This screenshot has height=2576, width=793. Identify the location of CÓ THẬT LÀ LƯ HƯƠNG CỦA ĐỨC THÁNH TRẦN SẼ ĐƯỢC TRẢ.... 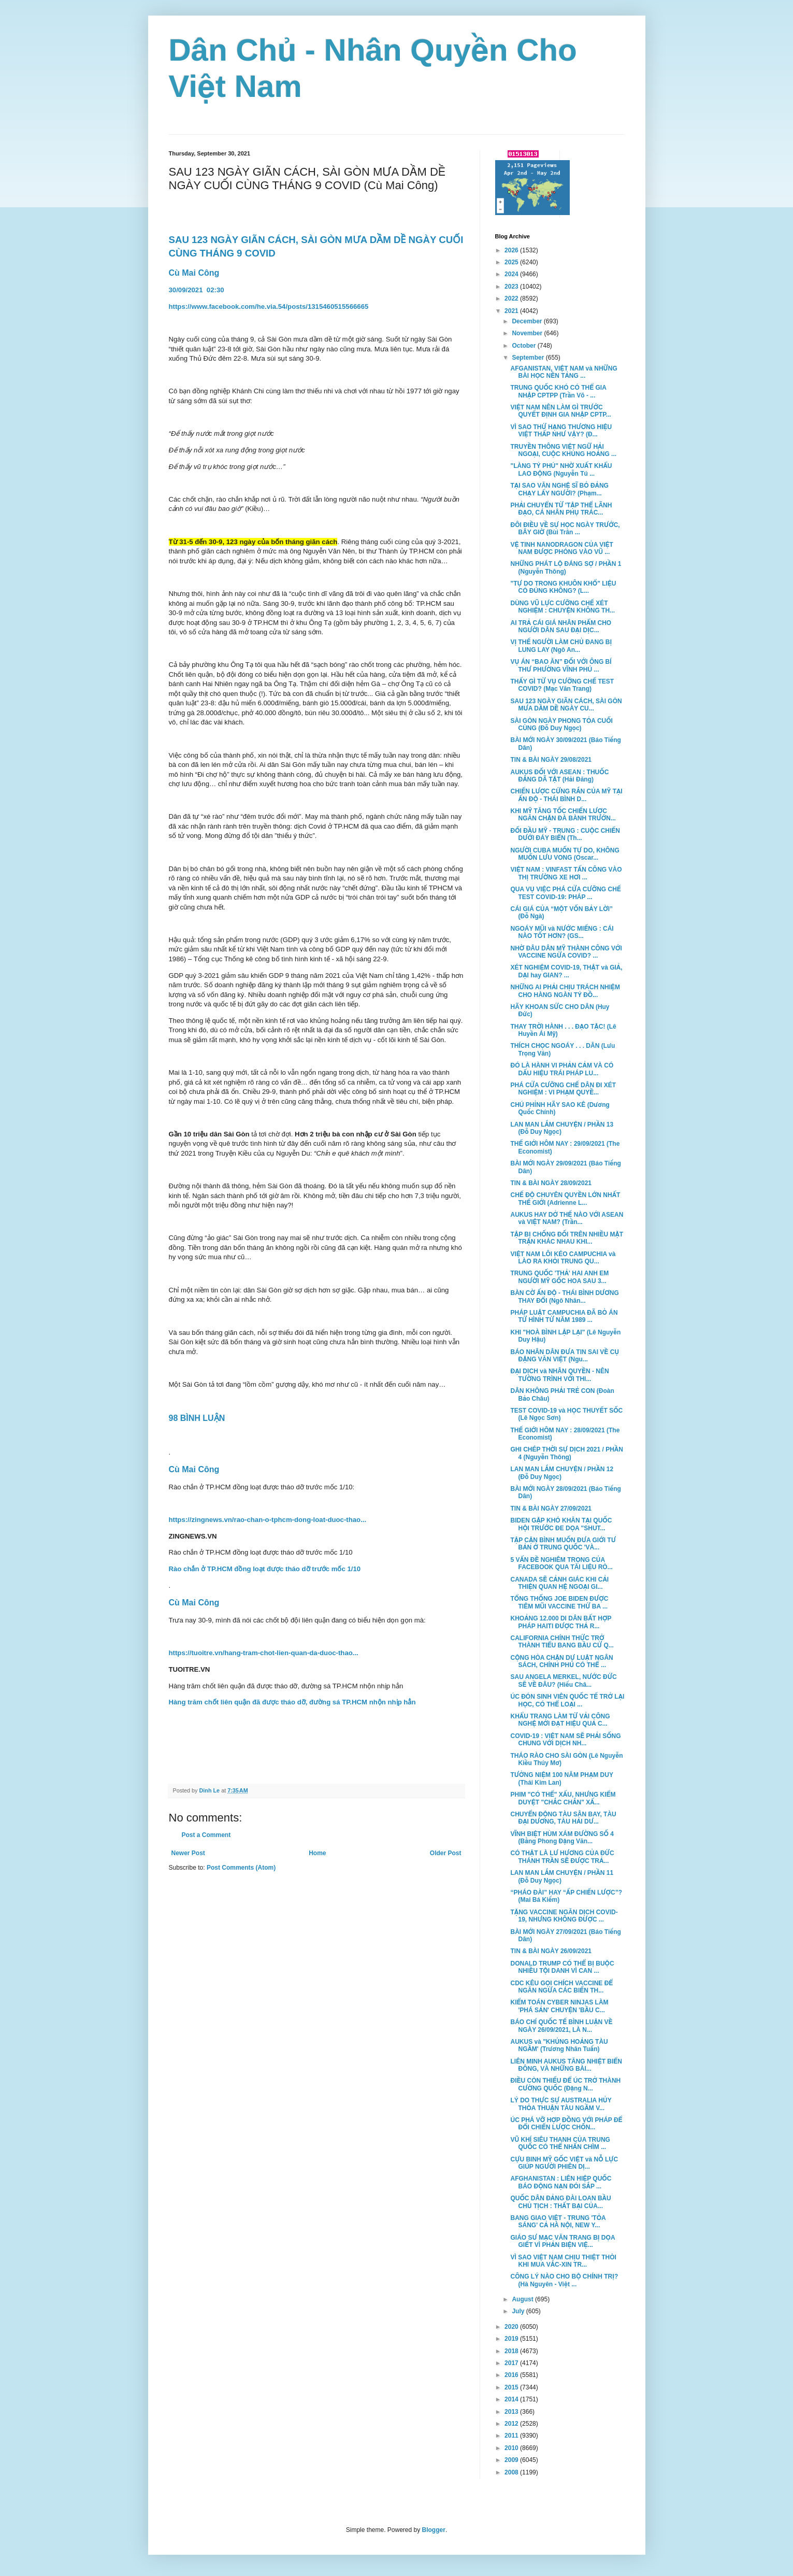
(562, 1856).